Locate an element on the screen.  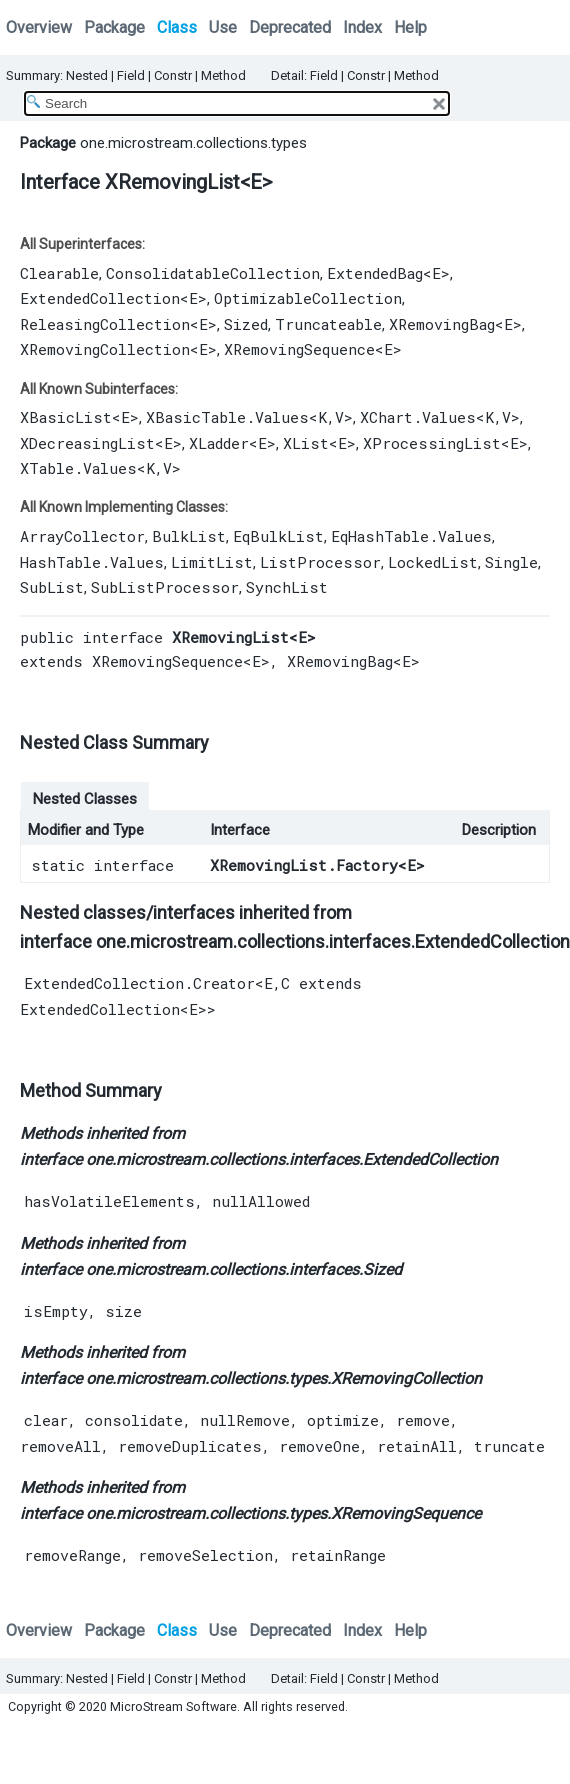
HashTable.Values is located at coordinates (92, 562).